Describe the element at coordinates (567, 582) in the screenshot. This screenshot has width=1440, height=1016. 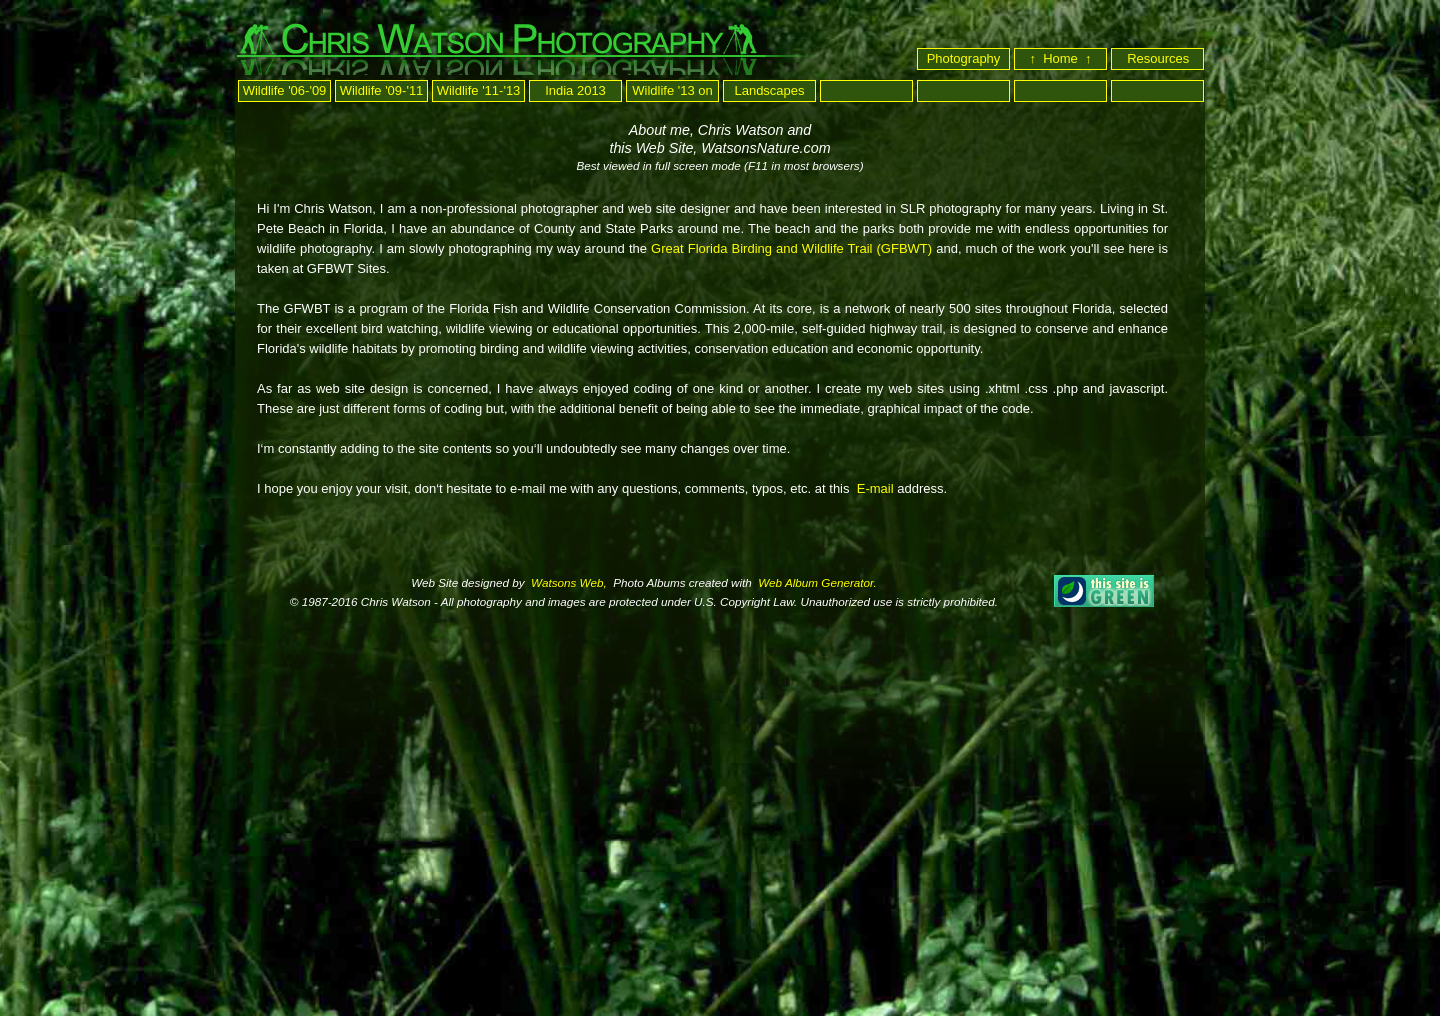
I see `Watsons Web,` at that location.